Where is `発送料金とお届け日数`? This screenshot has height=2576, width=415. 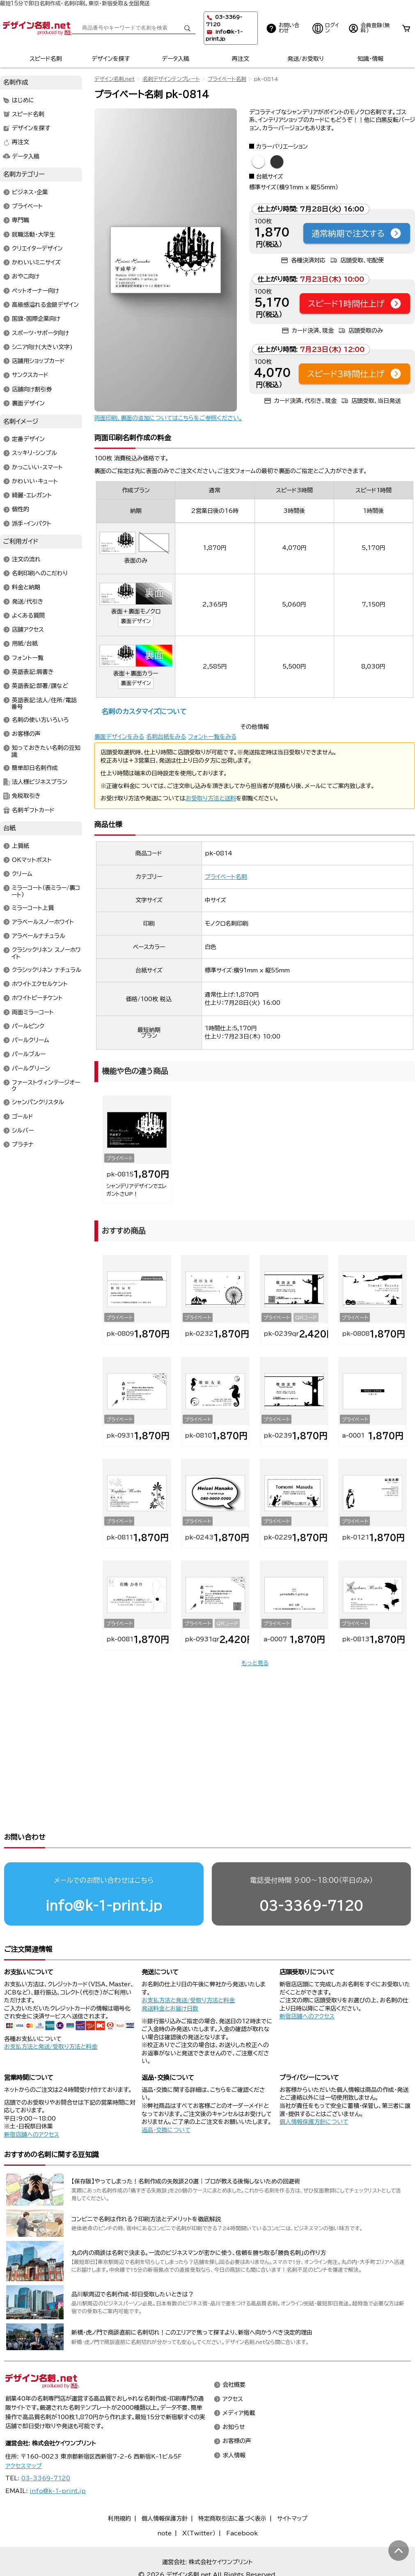 発送料金とお届け日数 is located at coordinates (170, 1977).